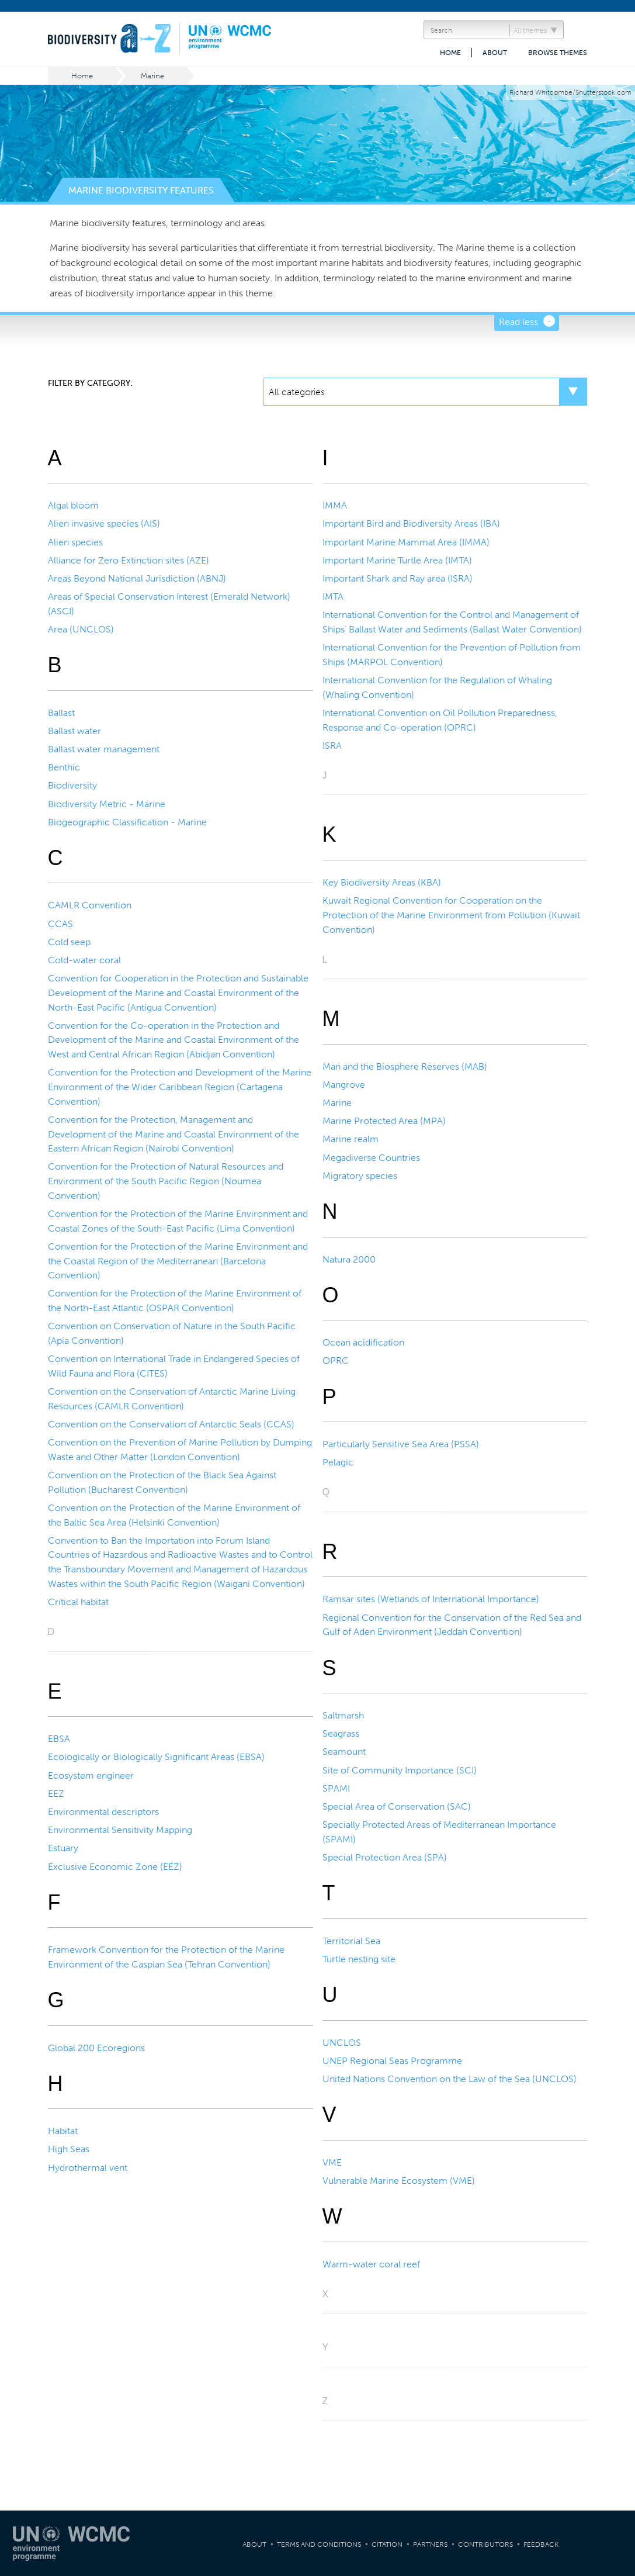 The width and height of the screenshot is (635, 2576). What do you see at coordinates (387, 2544) in the screenshot?
I see `Citation` at bounding box center [387, 2544].